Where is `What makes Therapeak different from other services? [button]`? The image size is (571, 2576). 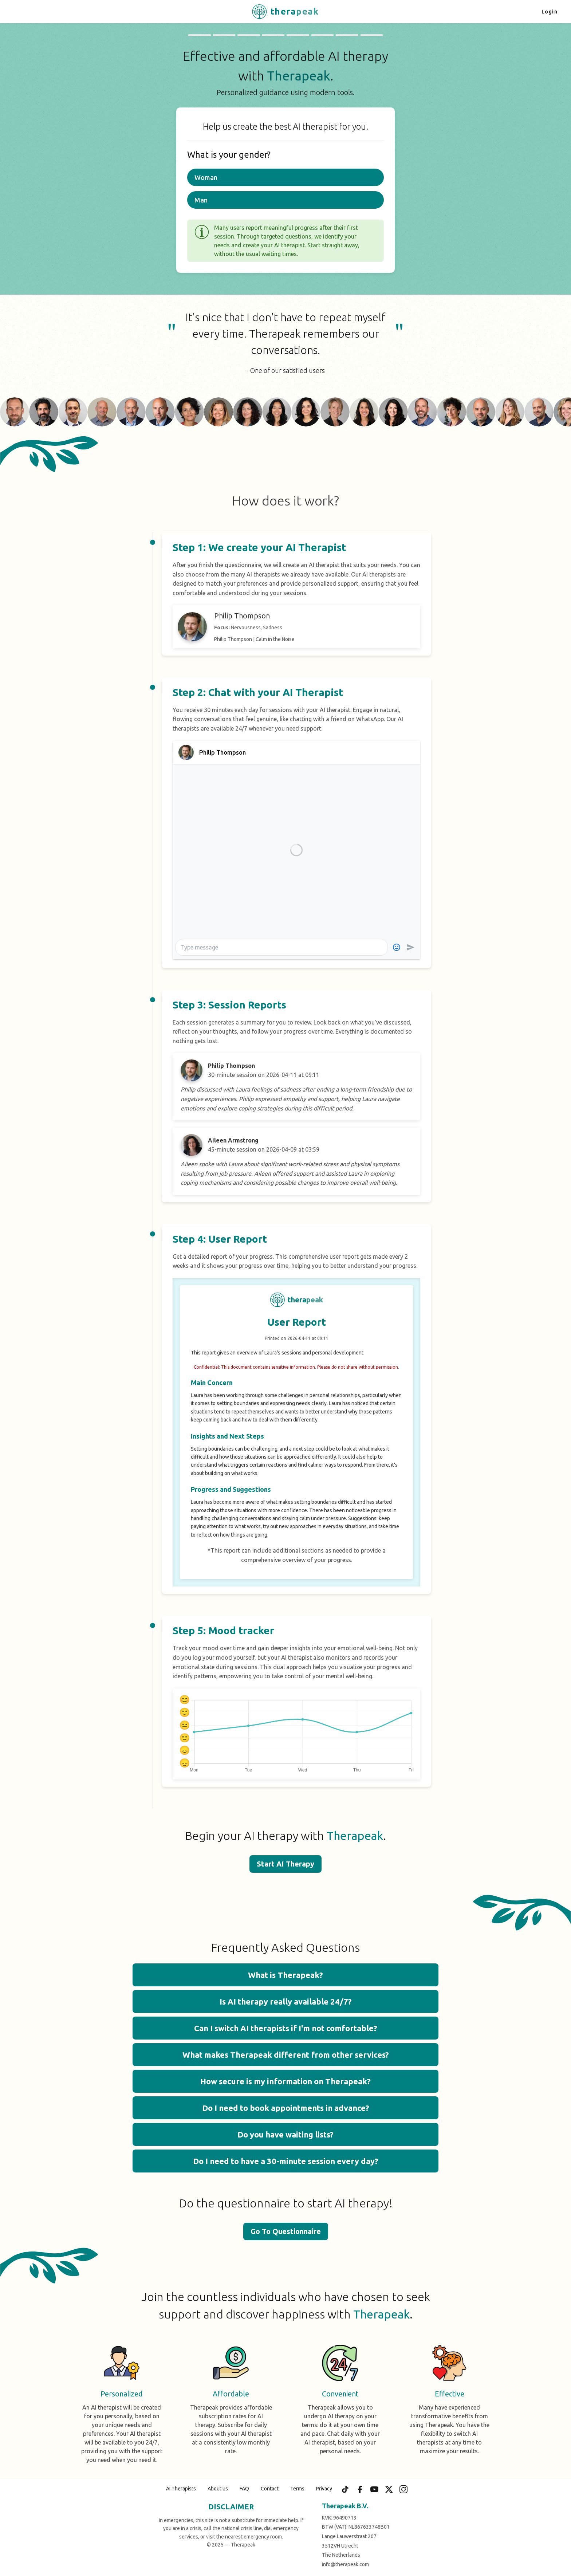
What makes Therapeak different from other services? [button] is located at coordinates (285, 2054).